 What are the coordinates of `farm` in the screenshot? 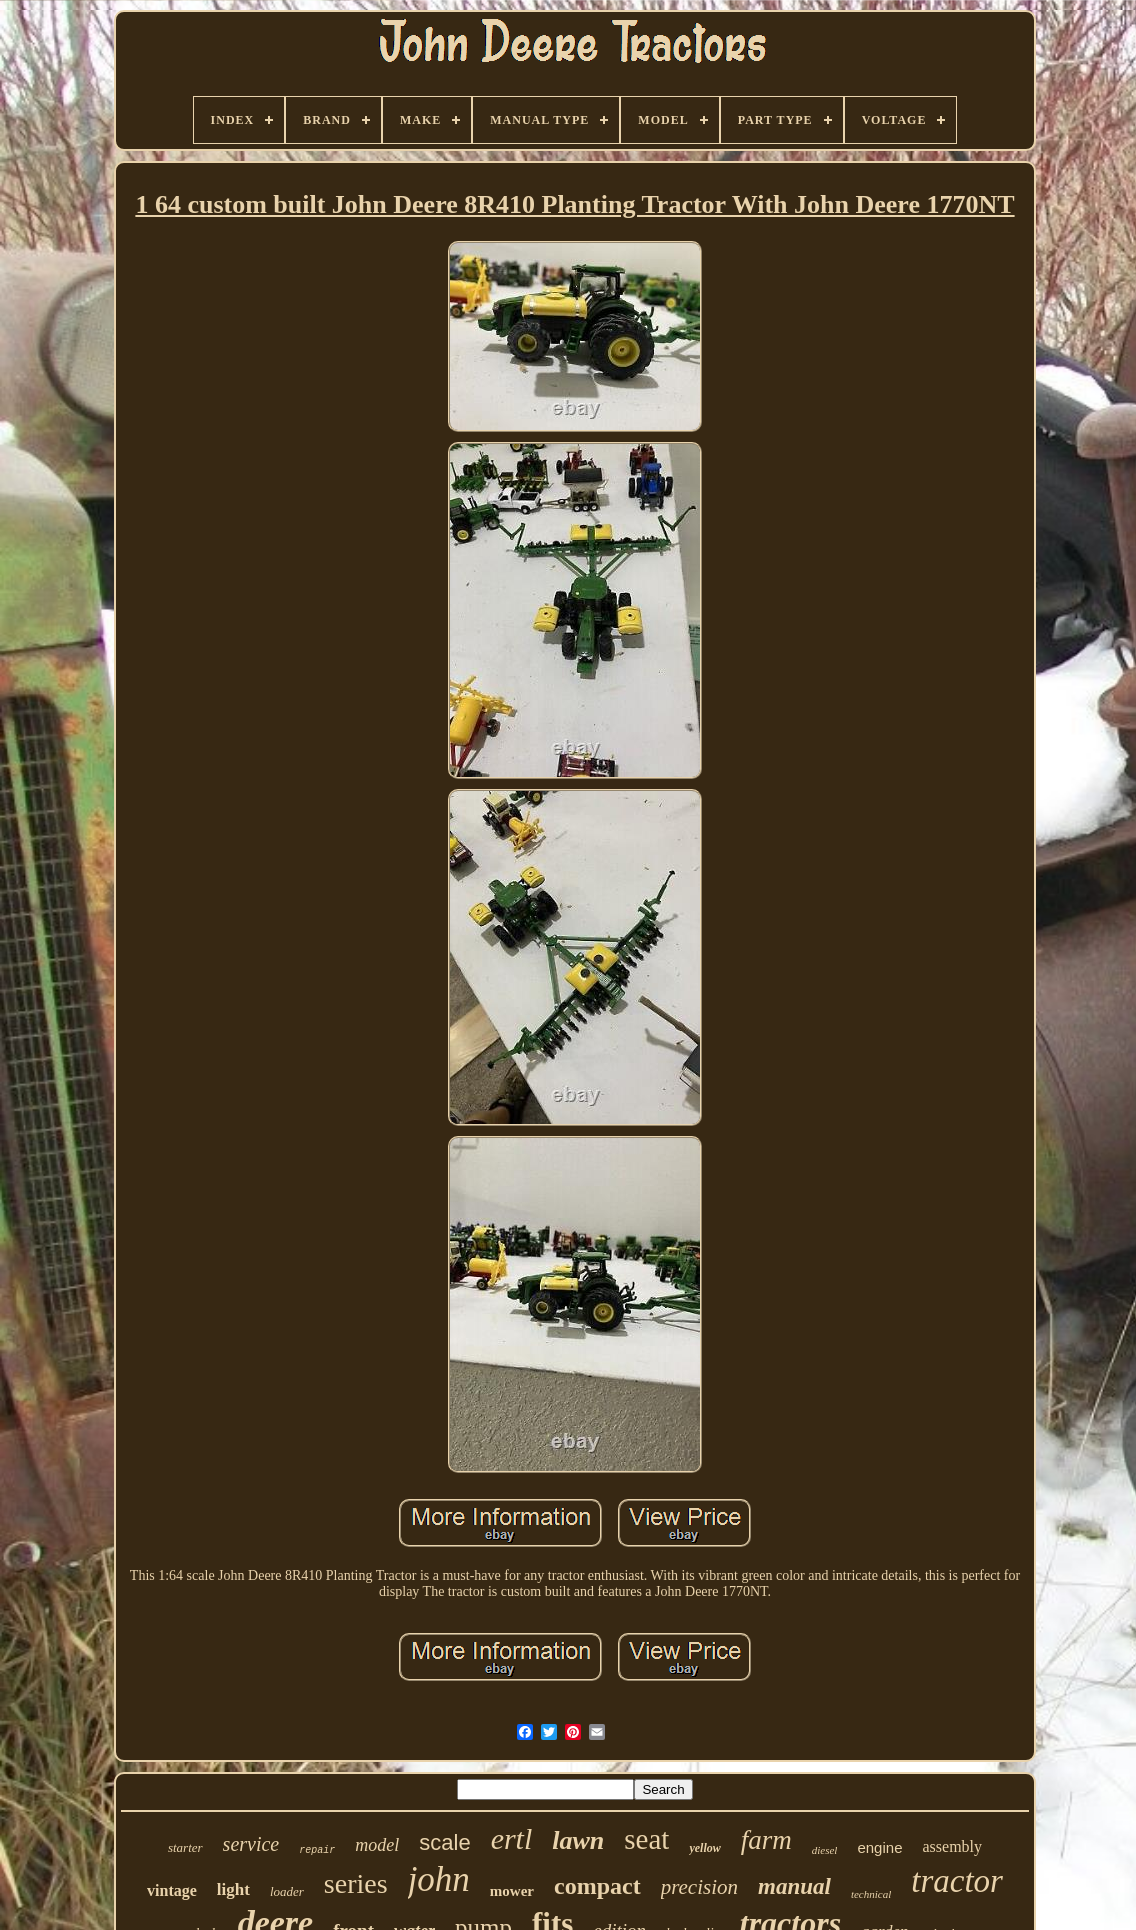 It's located at (766, 1840).